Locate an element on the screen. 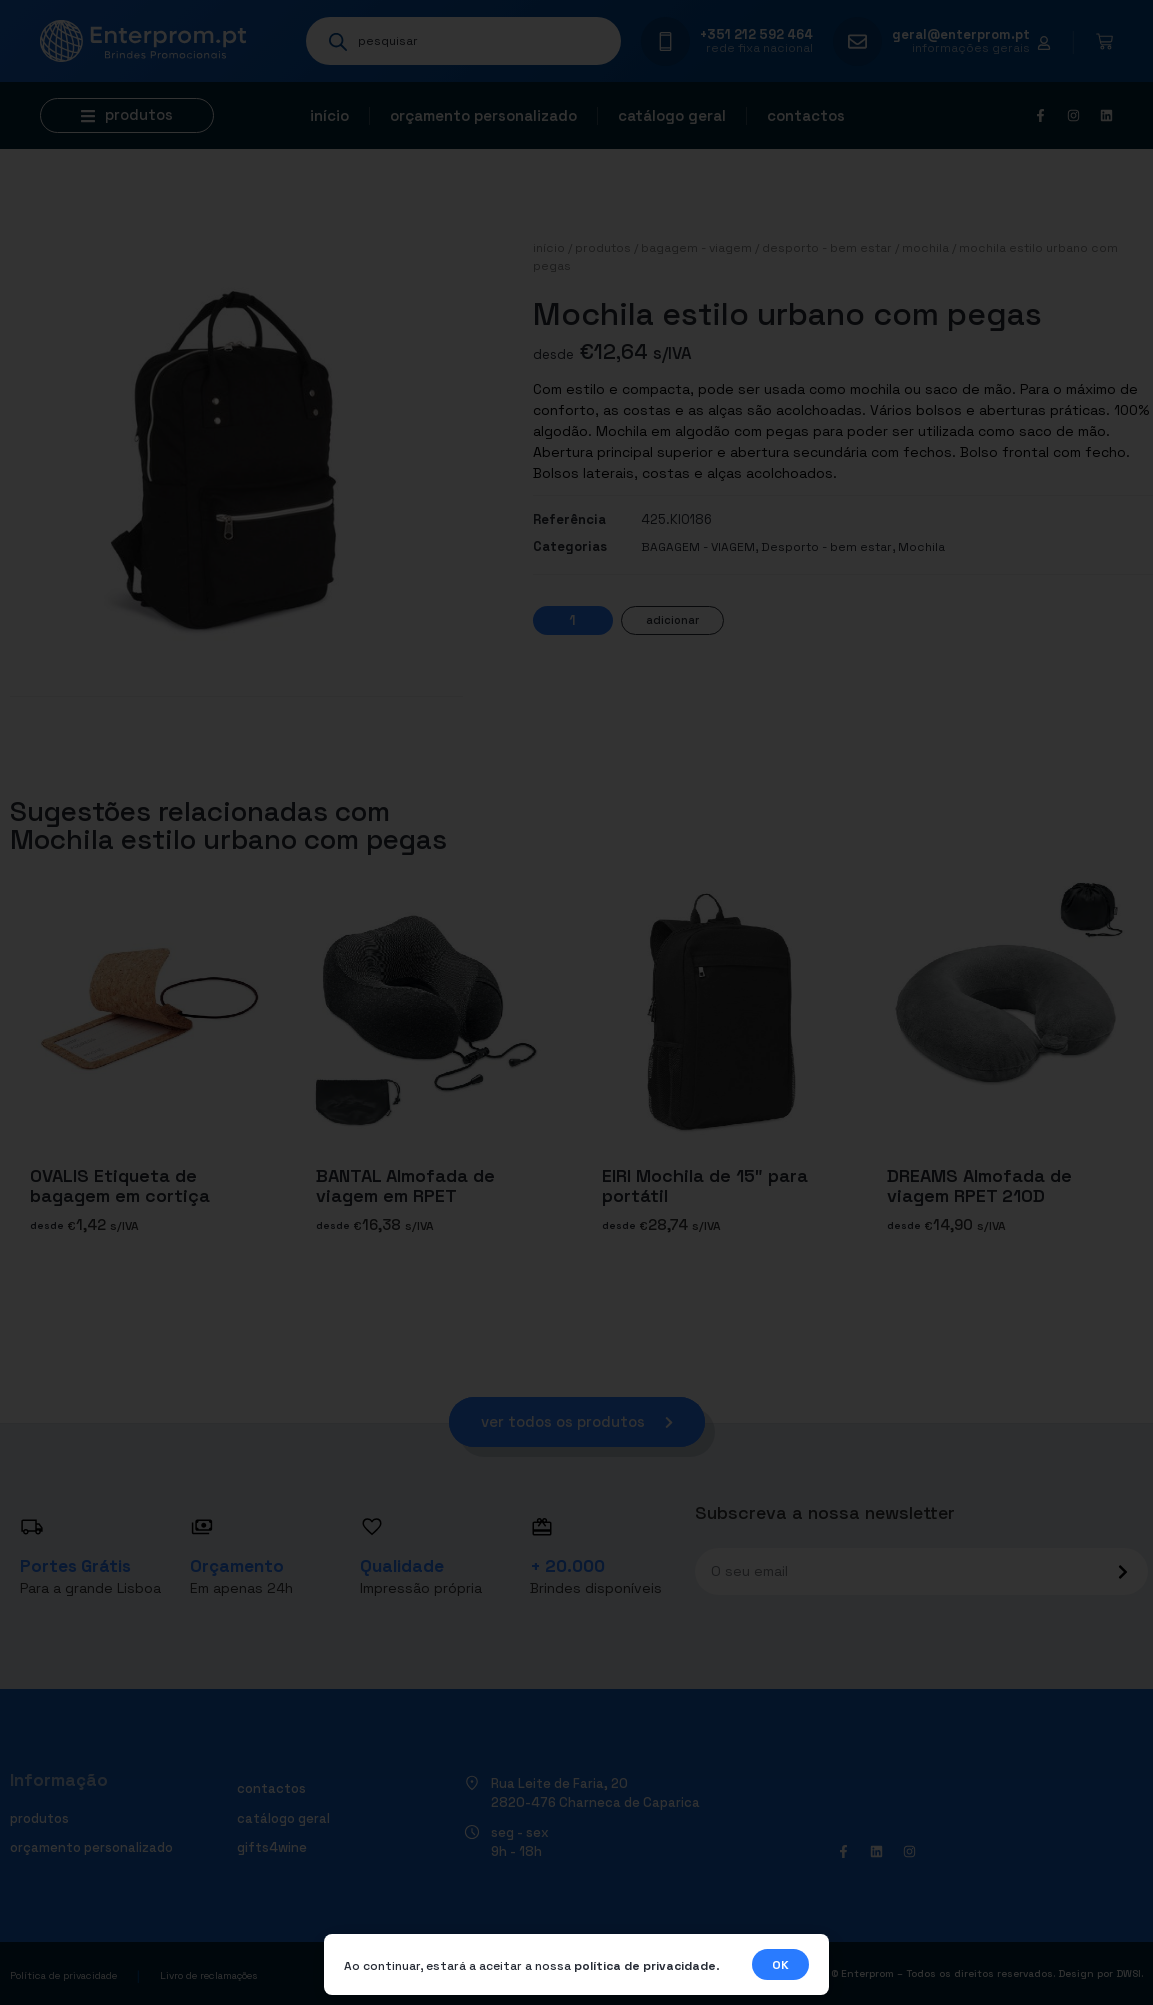 The image size is (1153, 2005). Orçamento personalizado is located at coordinates (483, 115).